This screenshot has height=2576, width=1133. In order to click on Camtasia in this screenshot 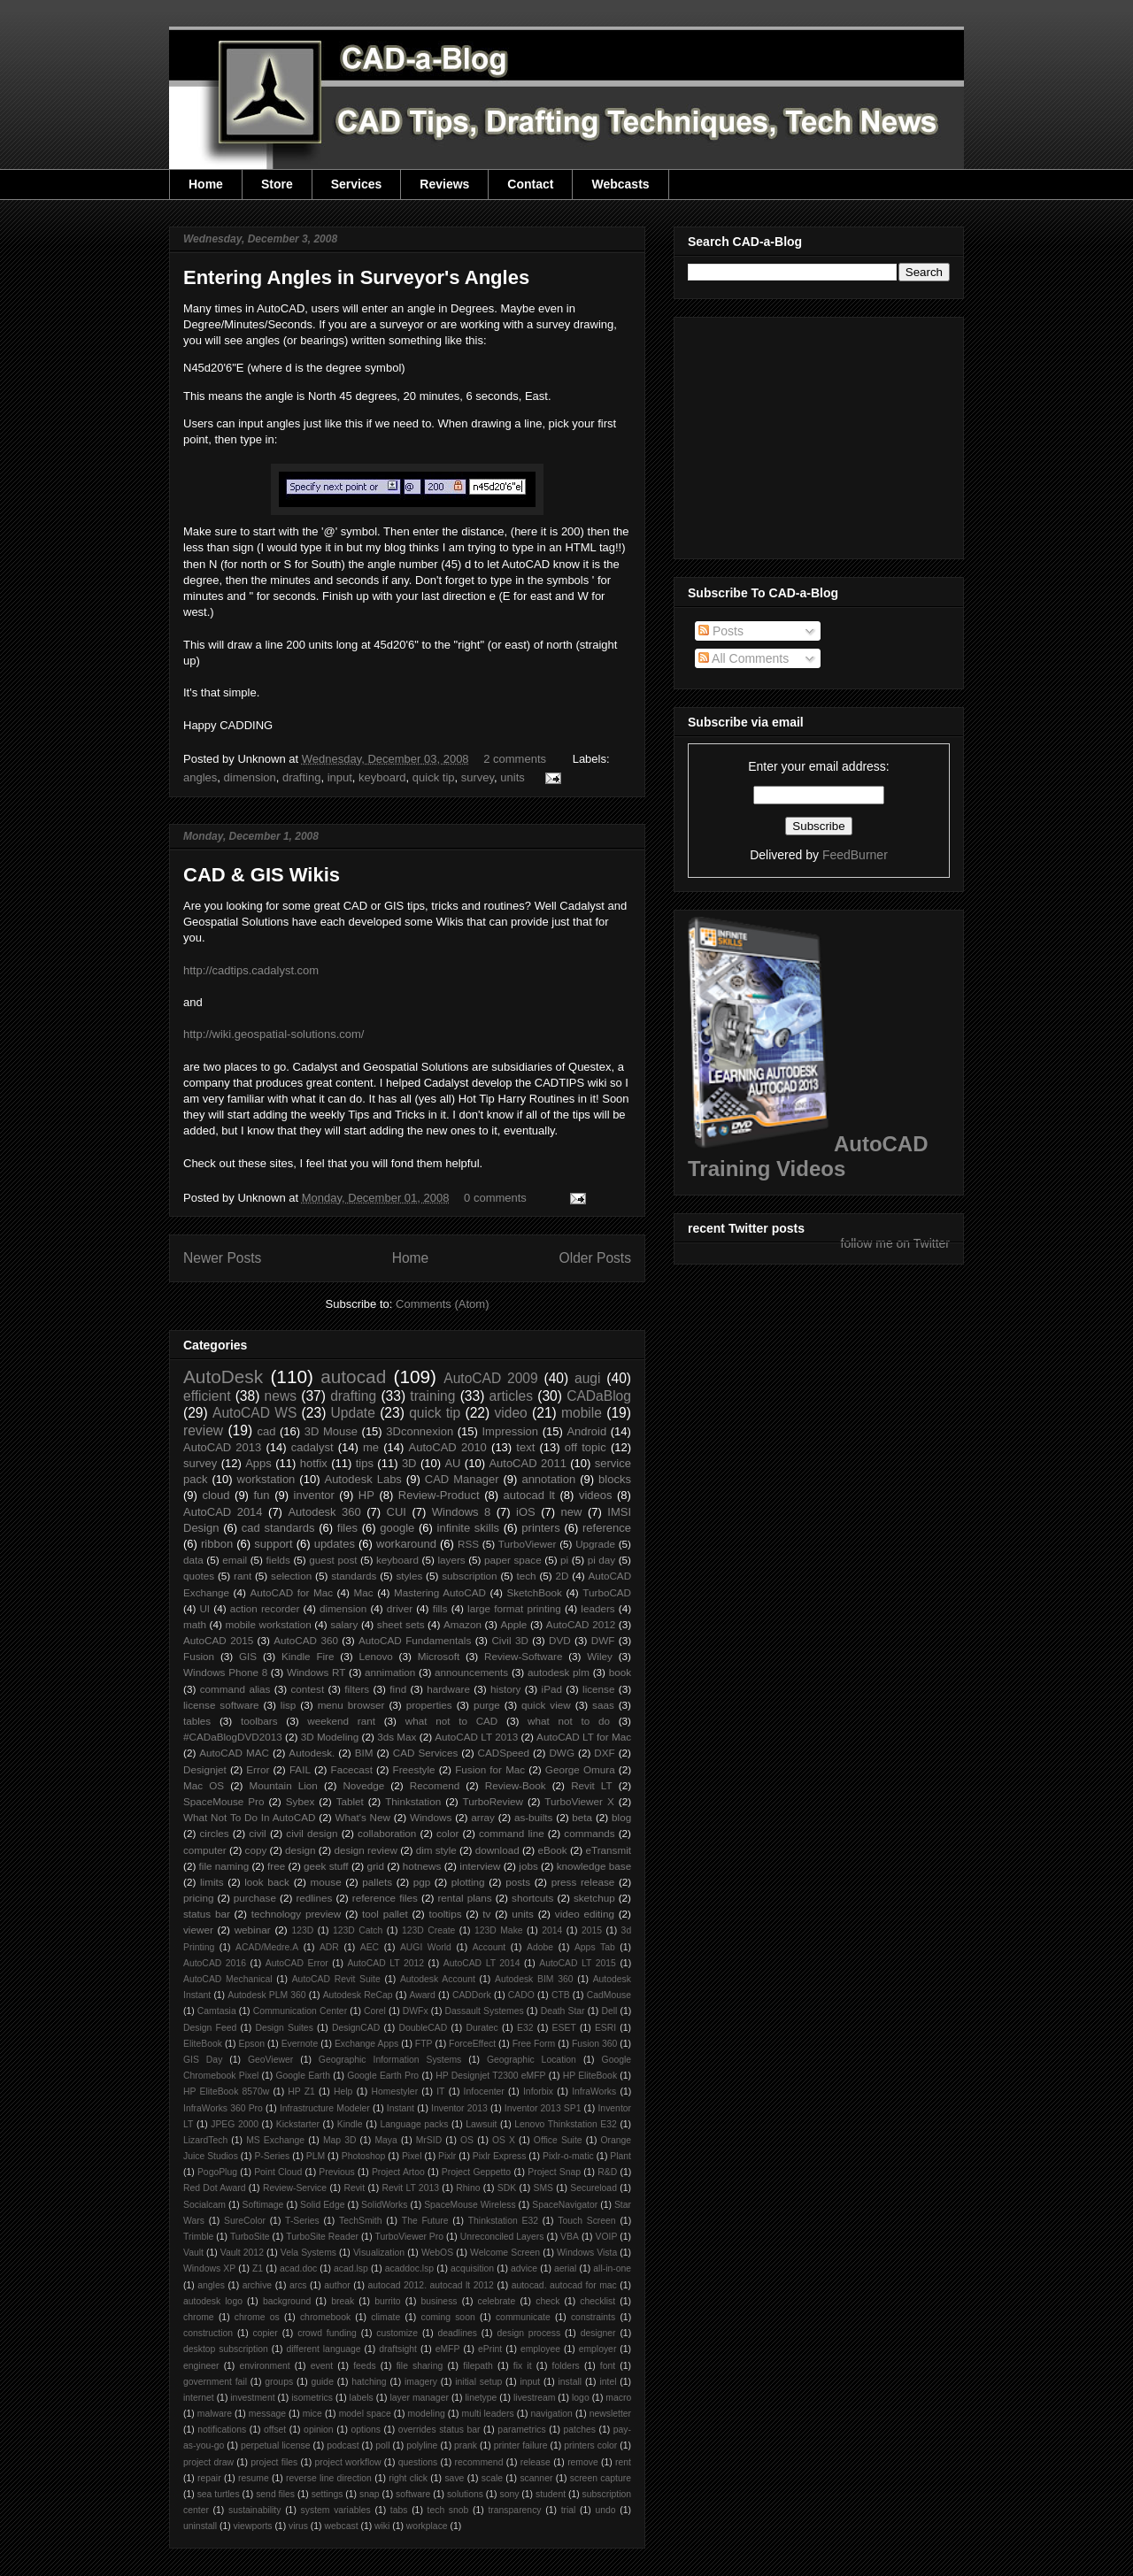, I will do `click(216, 2011)`.